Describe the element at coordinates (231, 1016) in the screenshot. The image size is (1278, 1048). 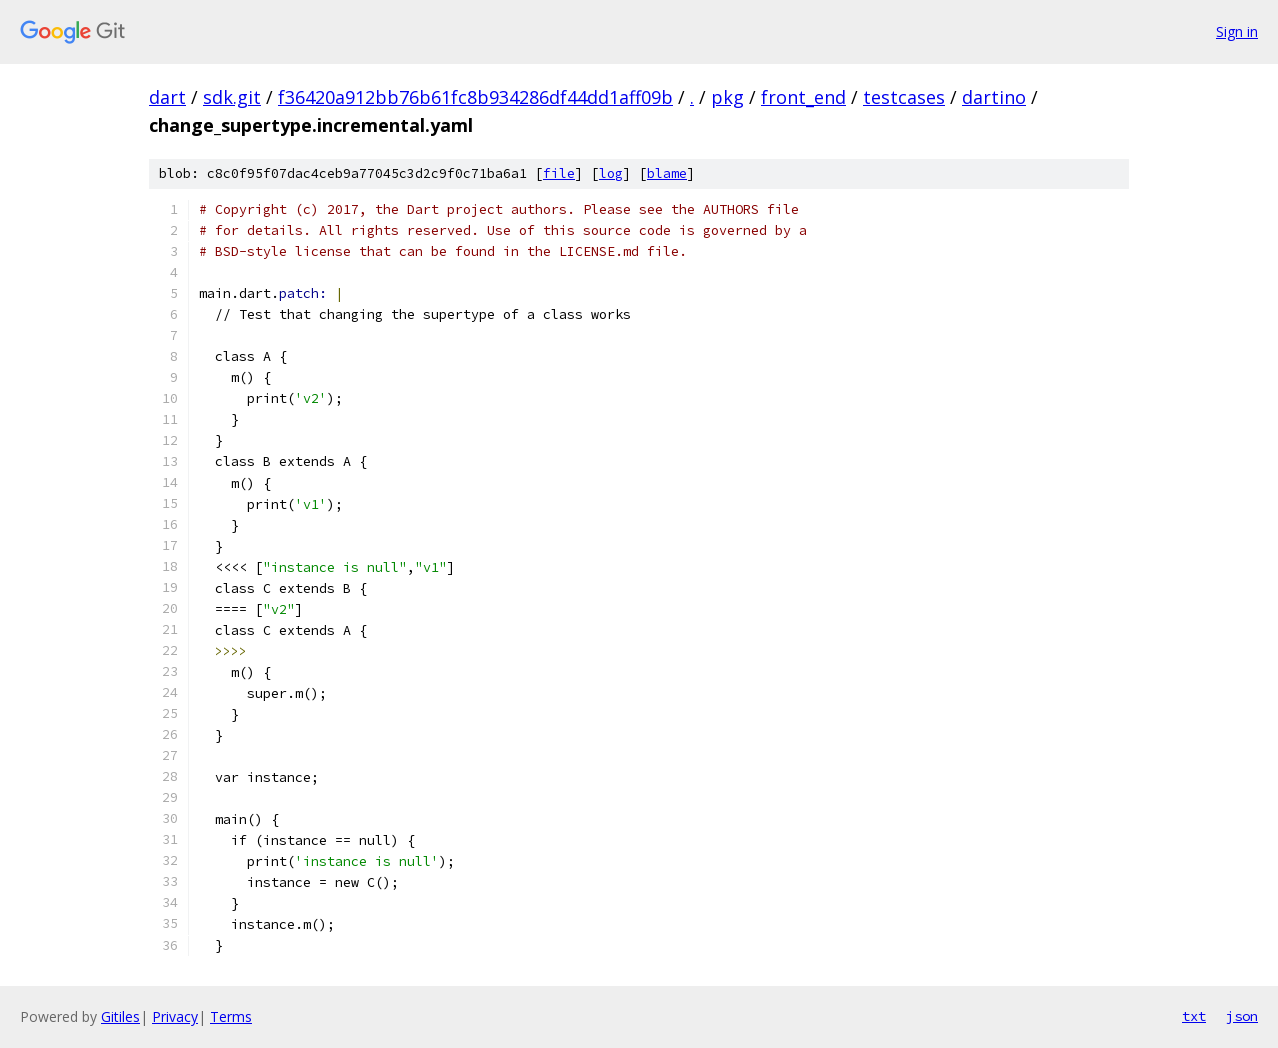
I see `Terms` at that location.